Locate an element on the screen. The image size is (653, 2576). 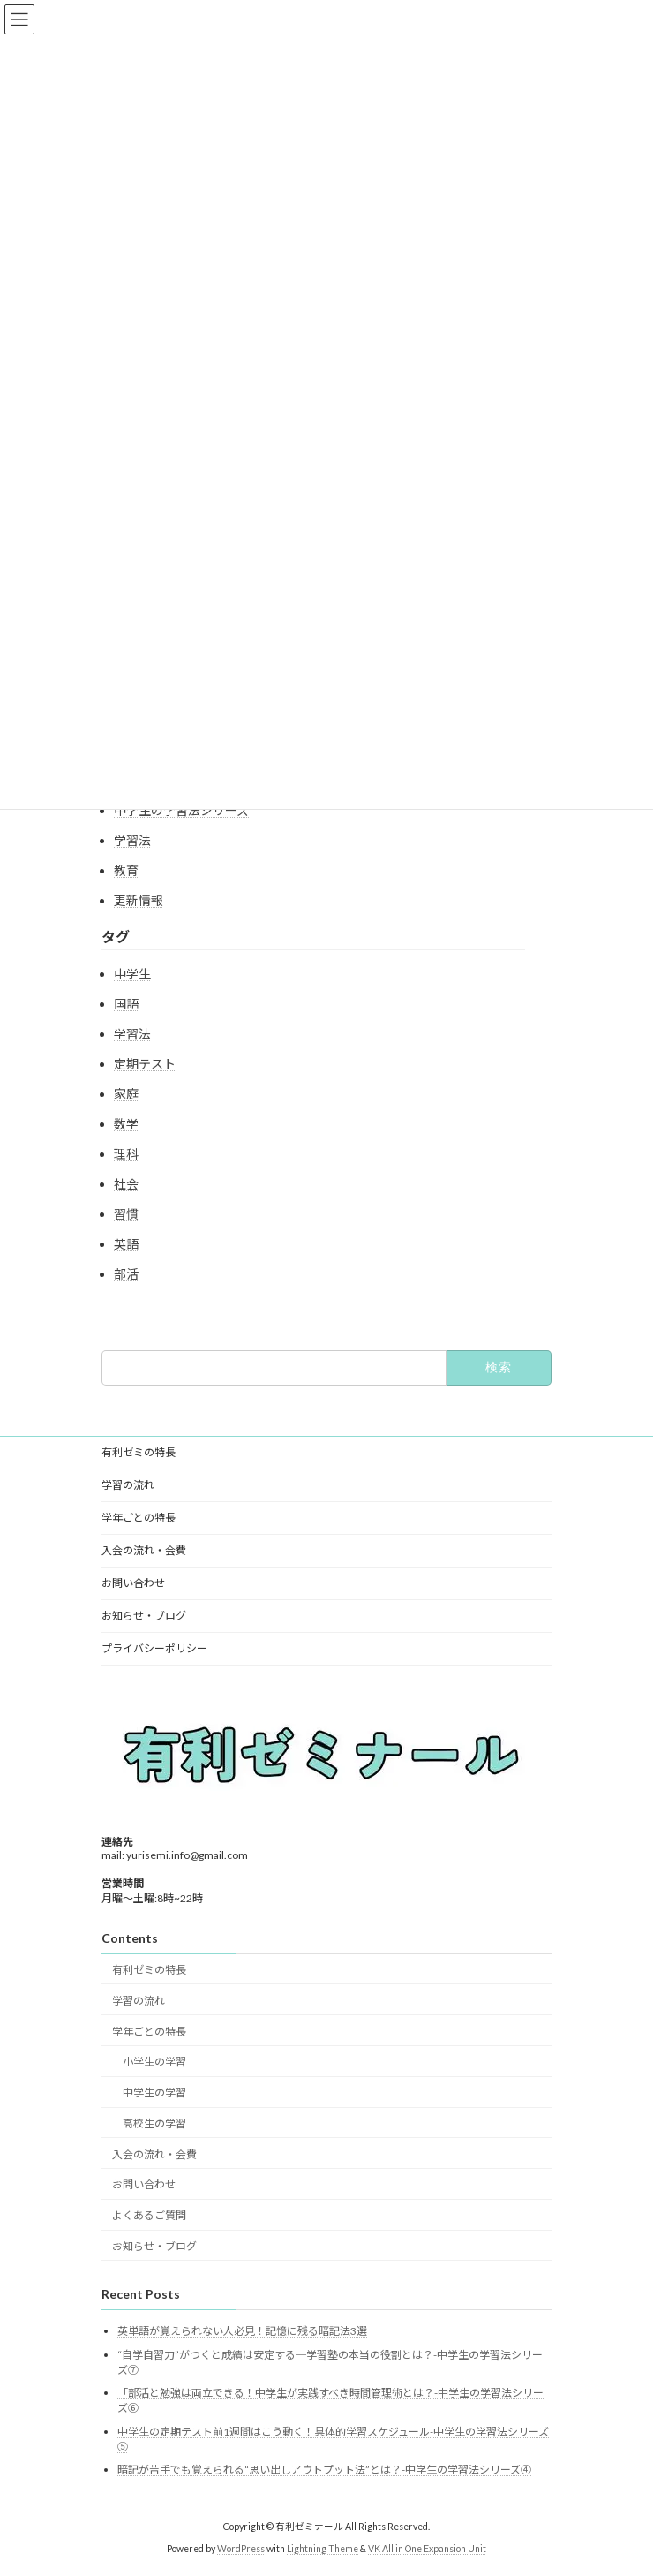
更新情報 is located at coordinates (138, 900).